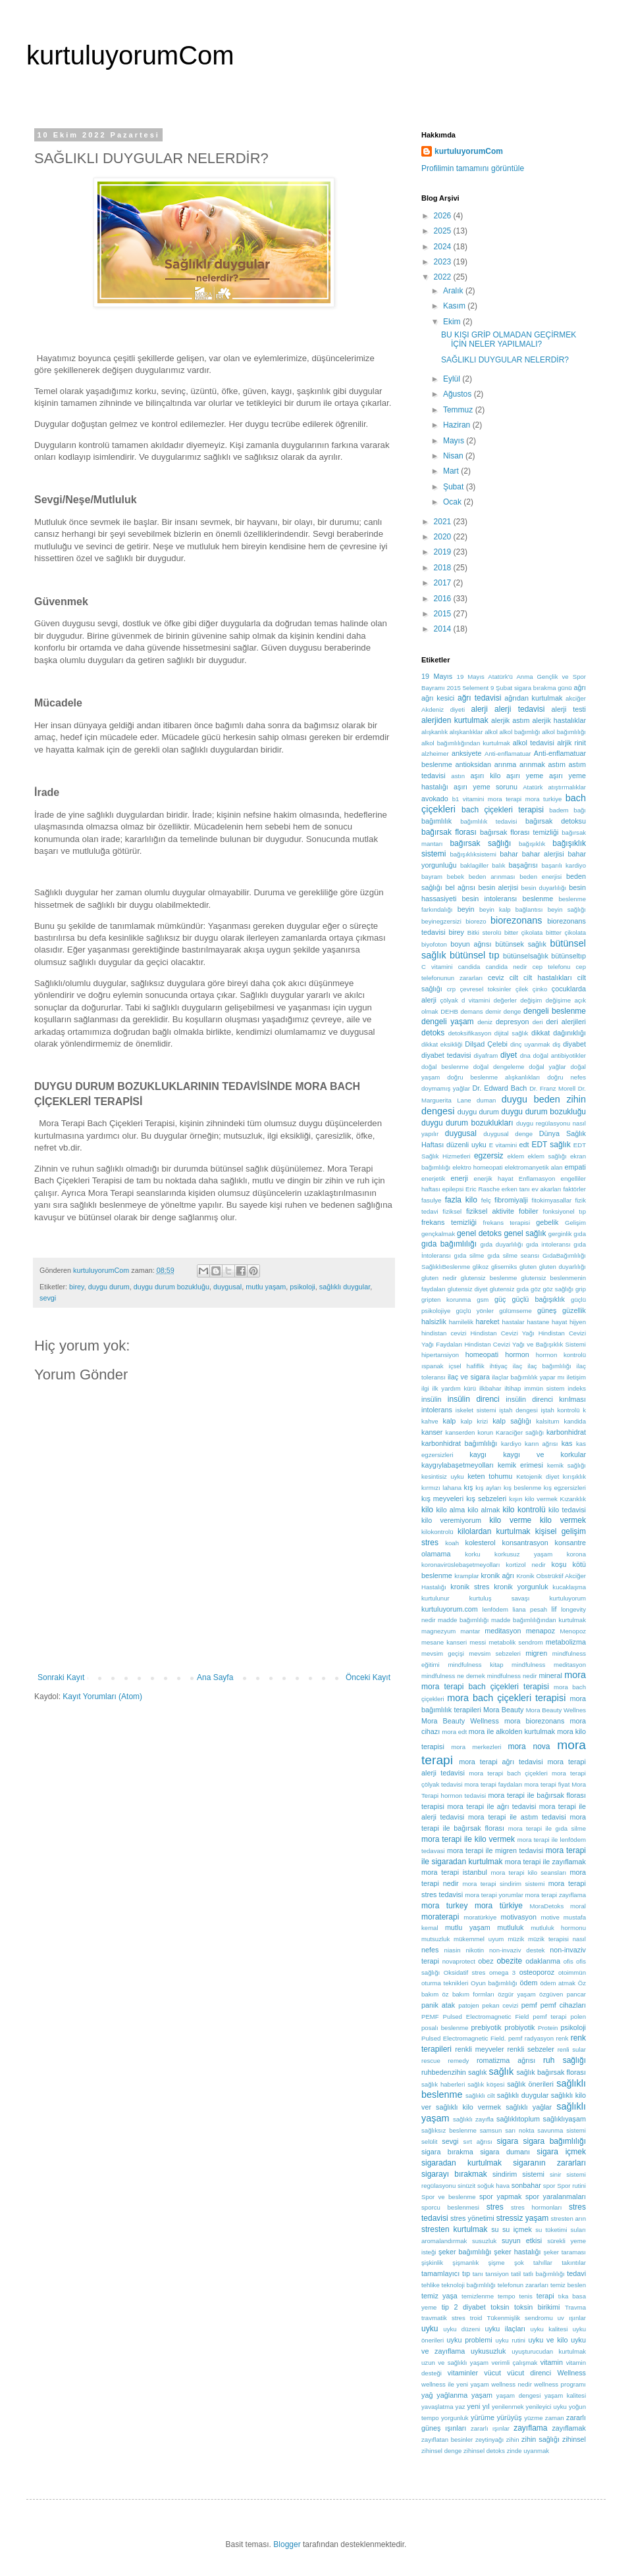  What do you see at coordinates (528, 1211) in the screenshot?
I see `fobiler` at bounding box center [528, 1211].